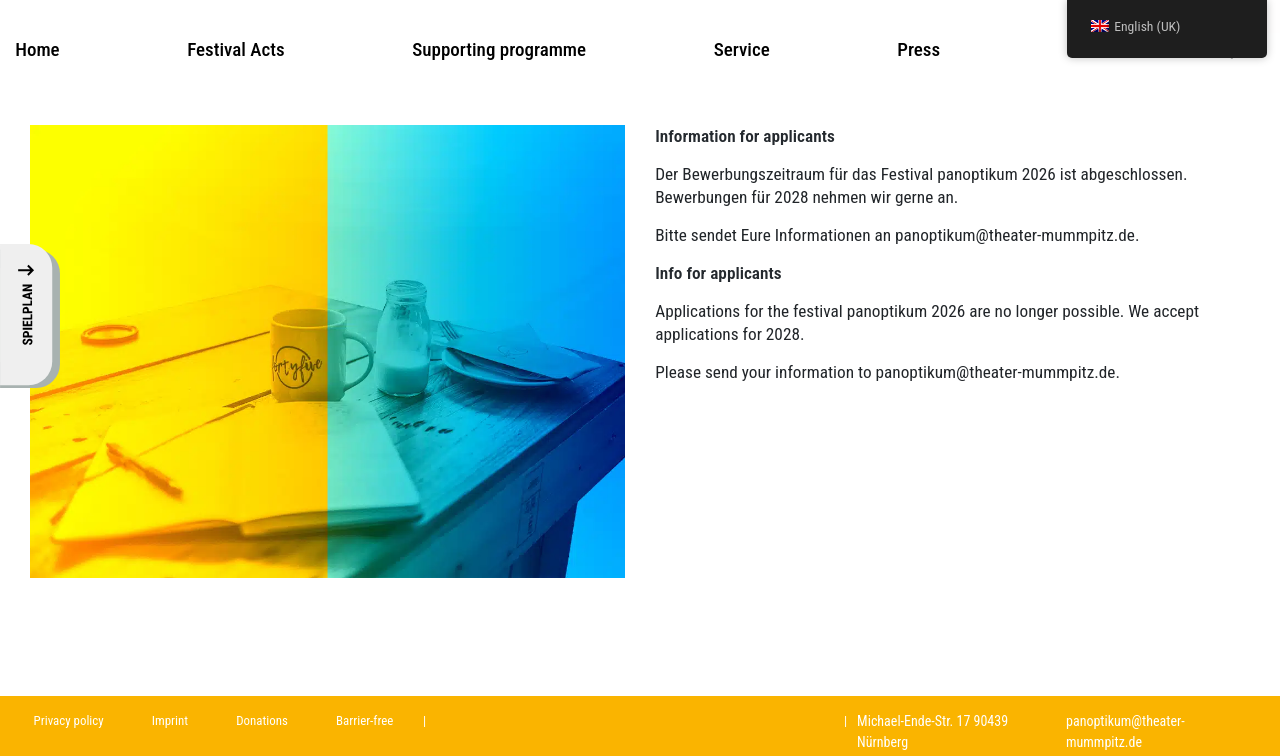  I want to click on Home, so click(37, 49).